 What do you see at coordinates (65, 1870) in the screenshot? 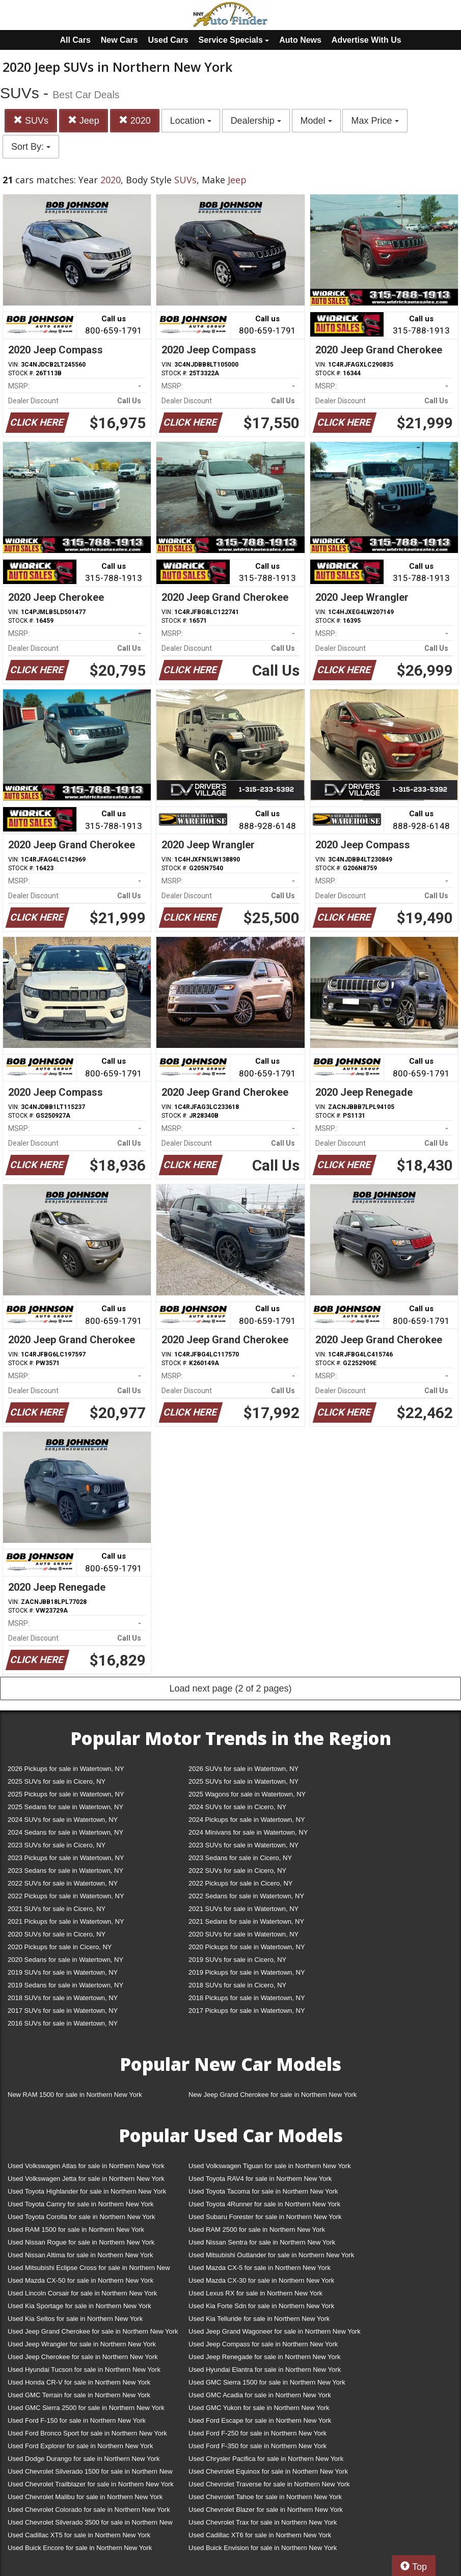
I see `2023 Sedans for sale in Watertown, NY` at bounding box center [65, 1870].